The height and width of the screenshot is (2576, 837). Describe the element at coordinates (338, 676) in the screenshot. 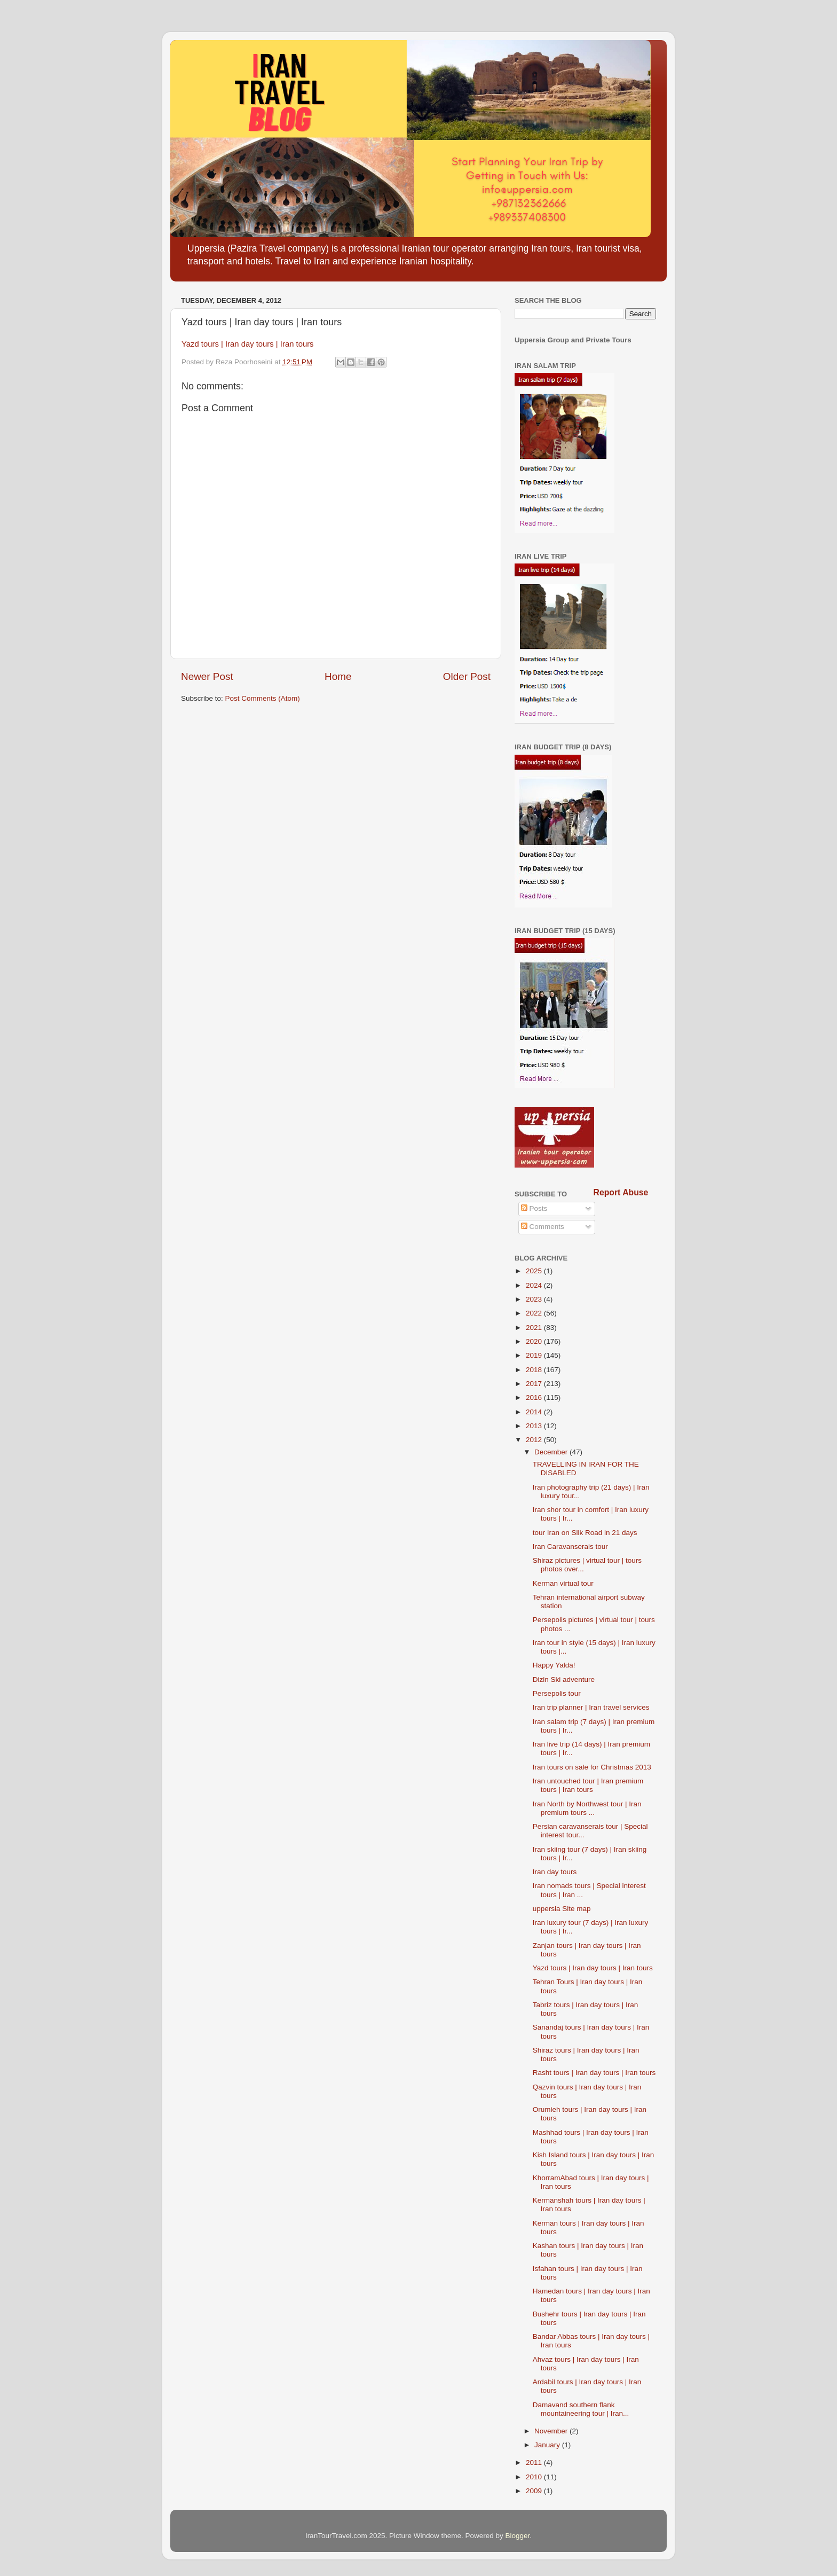

I see `Home` at that location.